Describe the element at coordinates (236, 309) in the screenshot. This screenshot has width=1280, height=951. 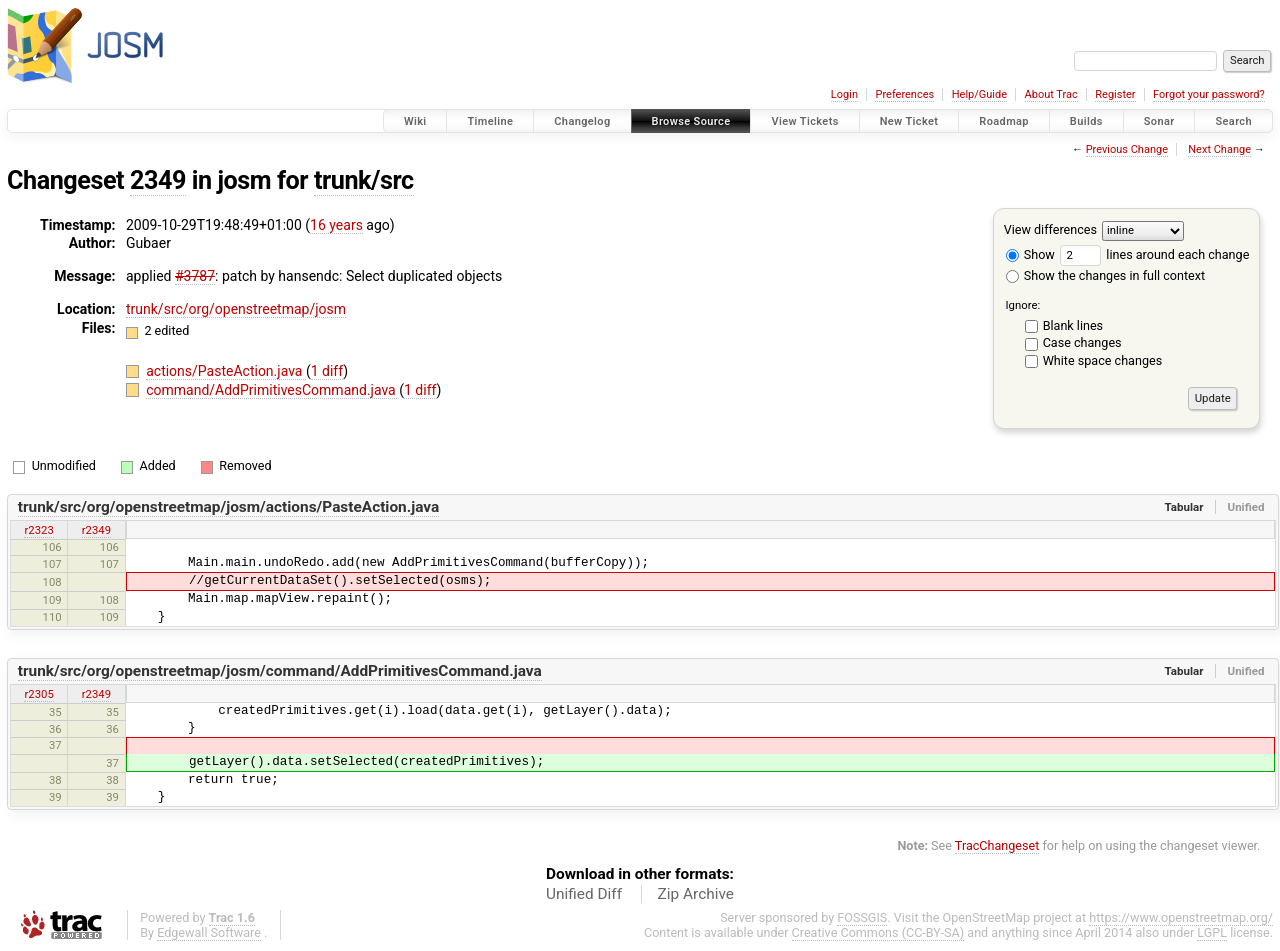
I see `trunk/src/org/openstreetmap/josm` at that location.